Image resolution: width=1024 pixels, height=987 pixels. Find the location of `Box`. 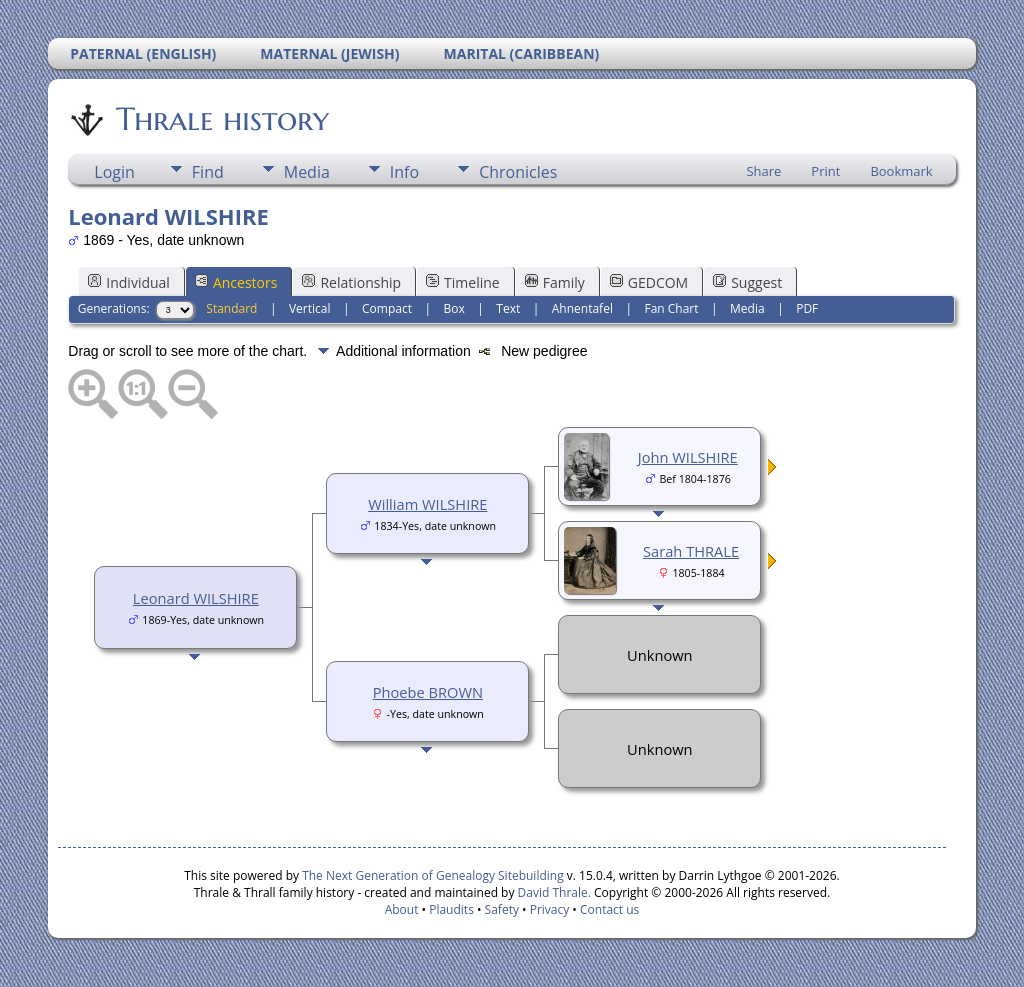

Box is located at coordinates (454, 308).